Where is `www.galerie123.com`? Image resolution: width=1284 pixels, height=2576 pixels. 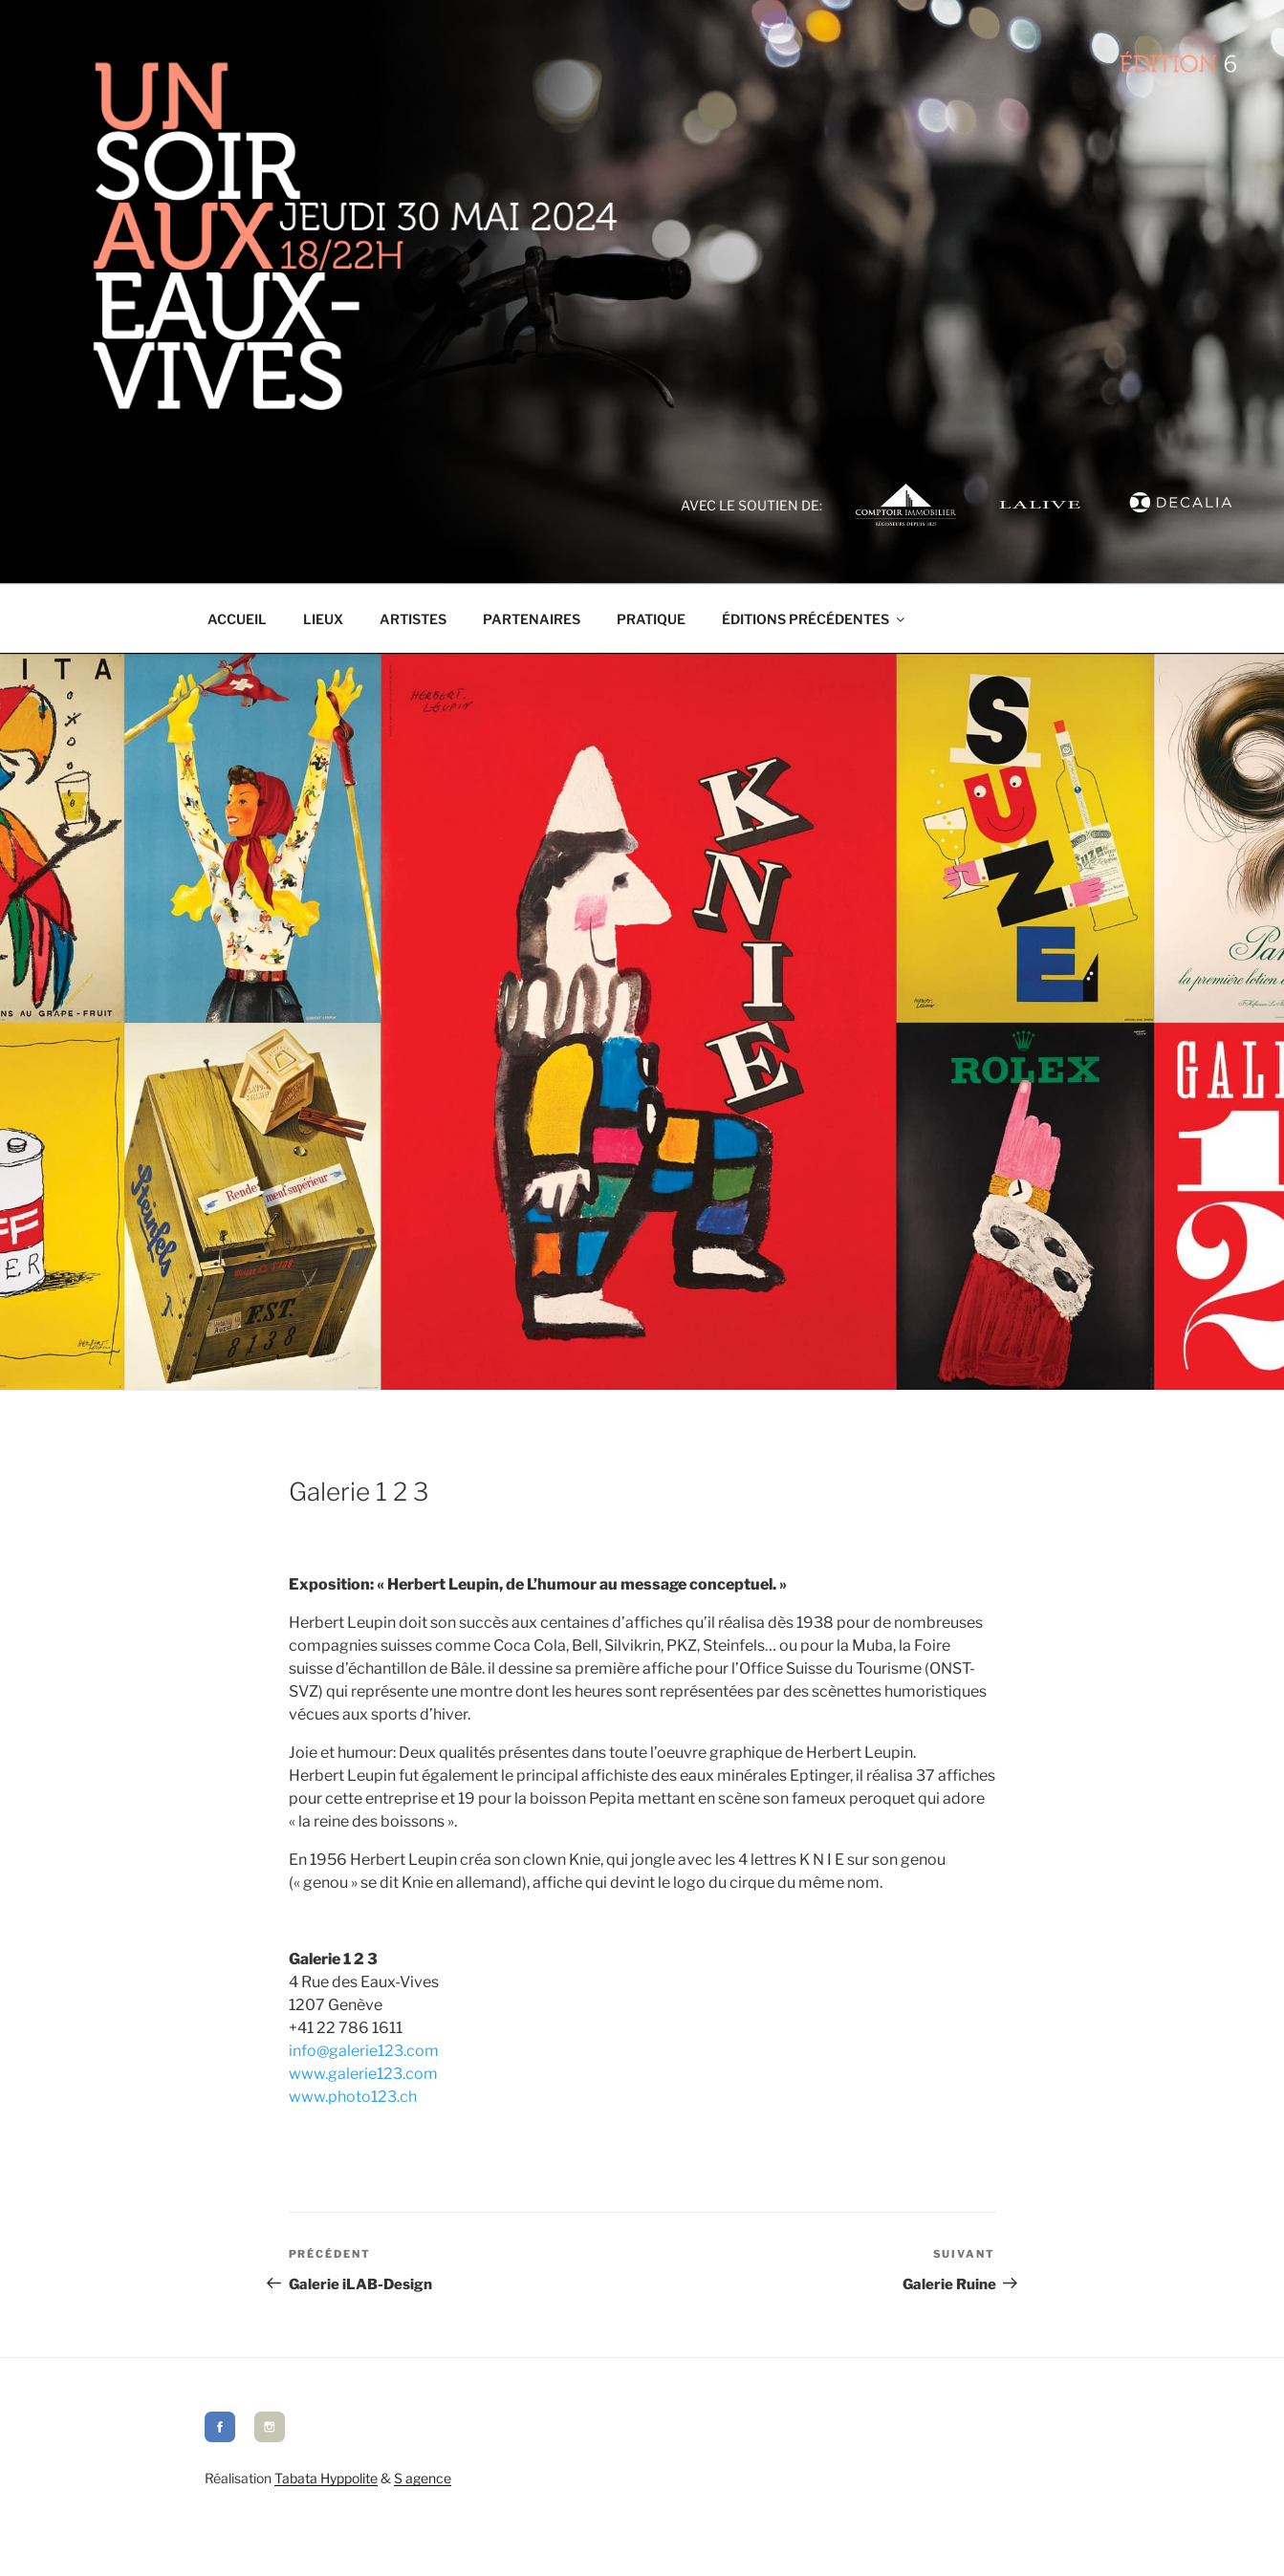
www.galerie123.com is located at coordinates (363, 2074).